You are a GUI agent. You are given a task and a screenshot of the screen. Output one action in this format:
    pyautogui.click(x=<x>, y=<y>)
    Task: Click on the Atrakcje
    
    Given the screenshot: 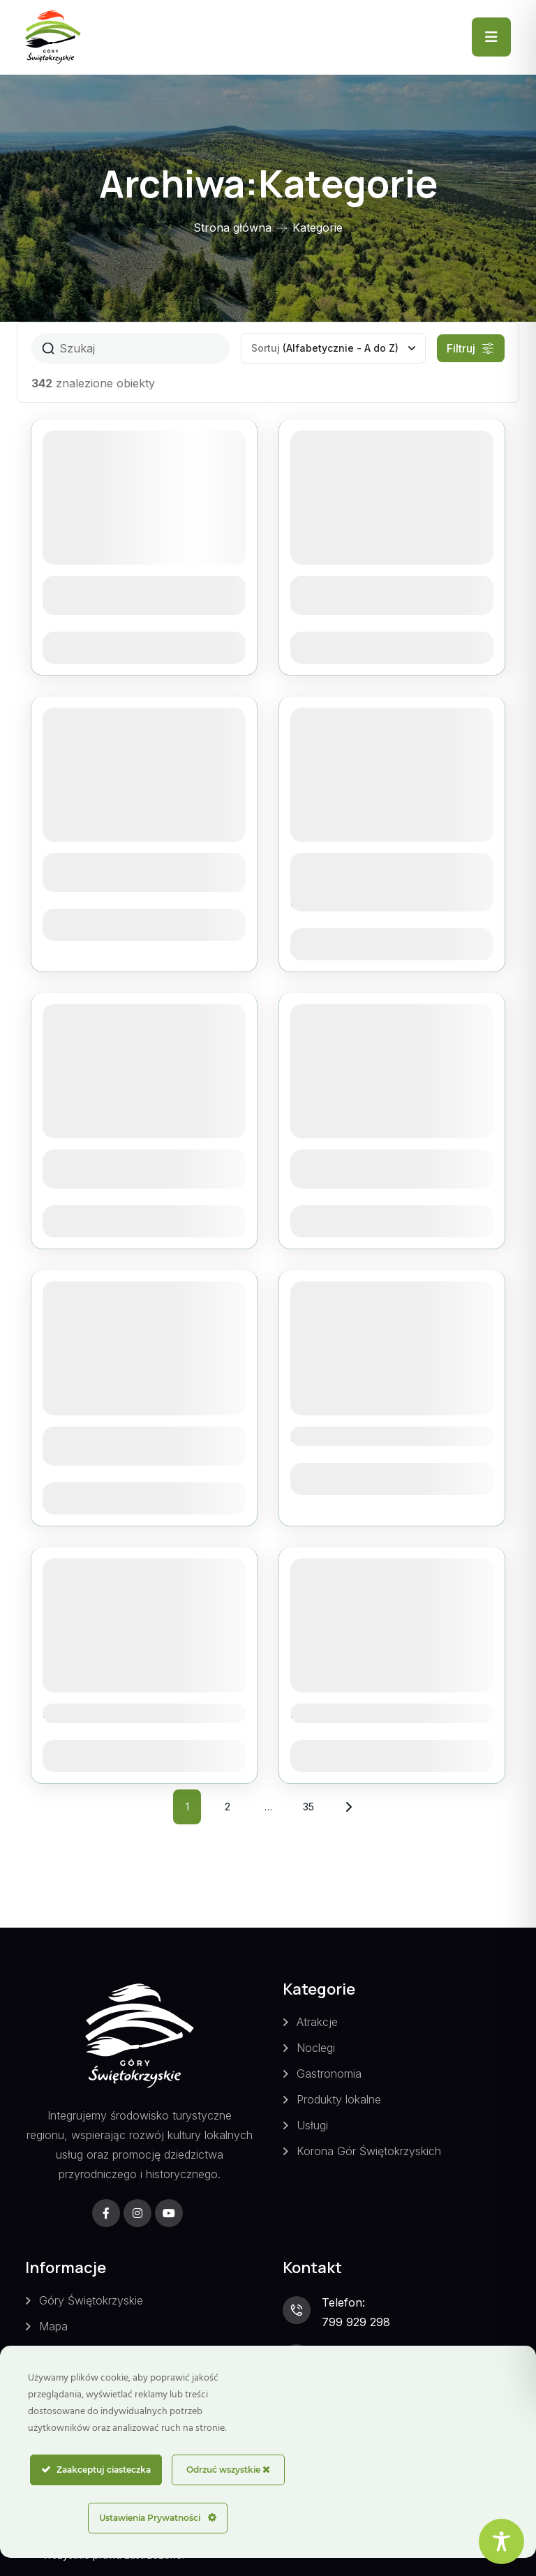 What is the action you would take?
    pyautogui.click(x=317, y=2022)
    